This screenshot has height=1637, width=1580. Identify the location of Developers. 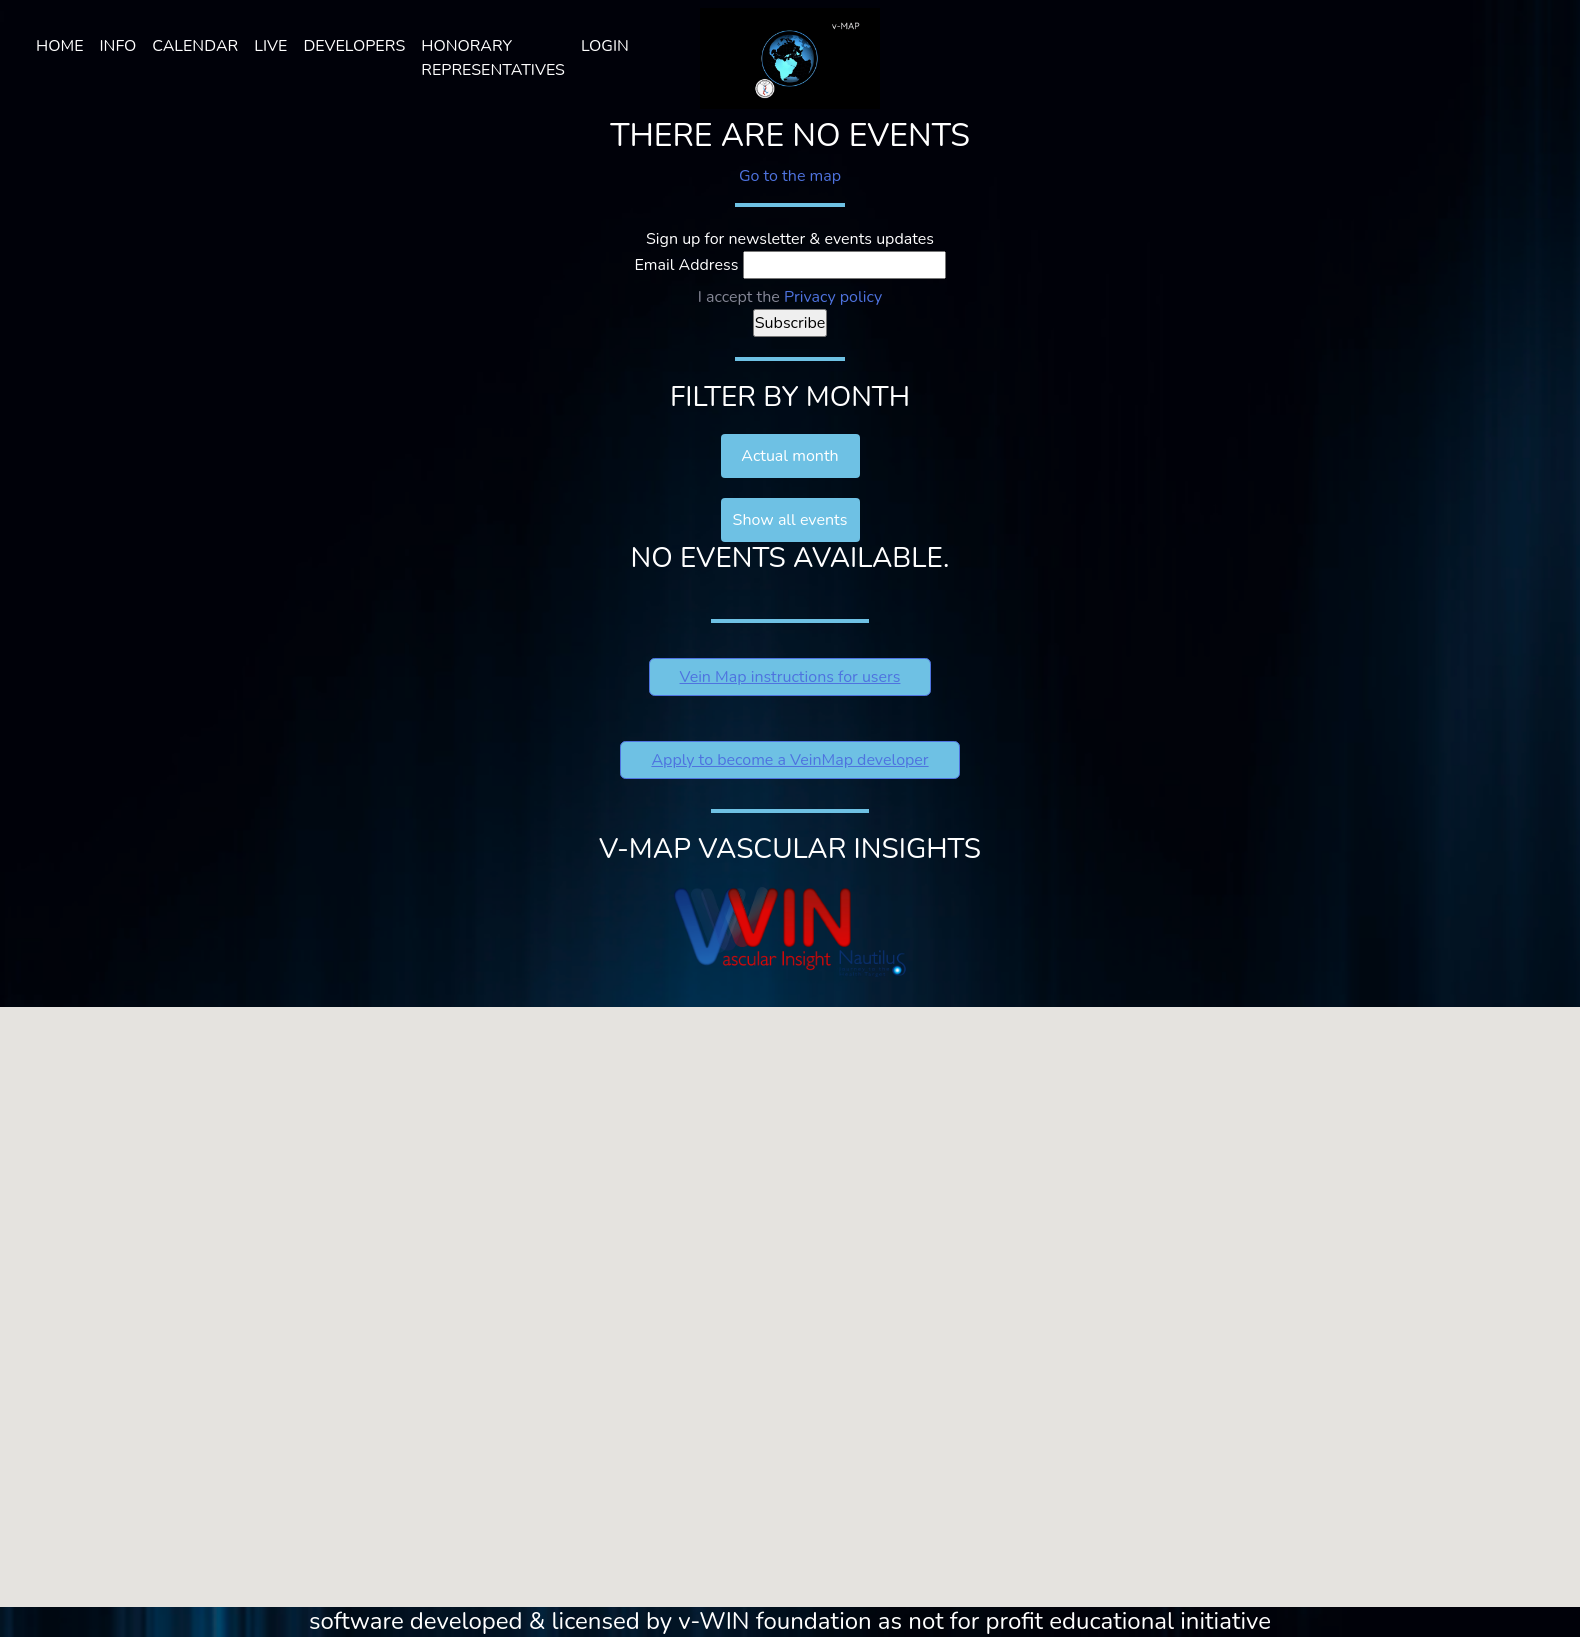
(354, 46).